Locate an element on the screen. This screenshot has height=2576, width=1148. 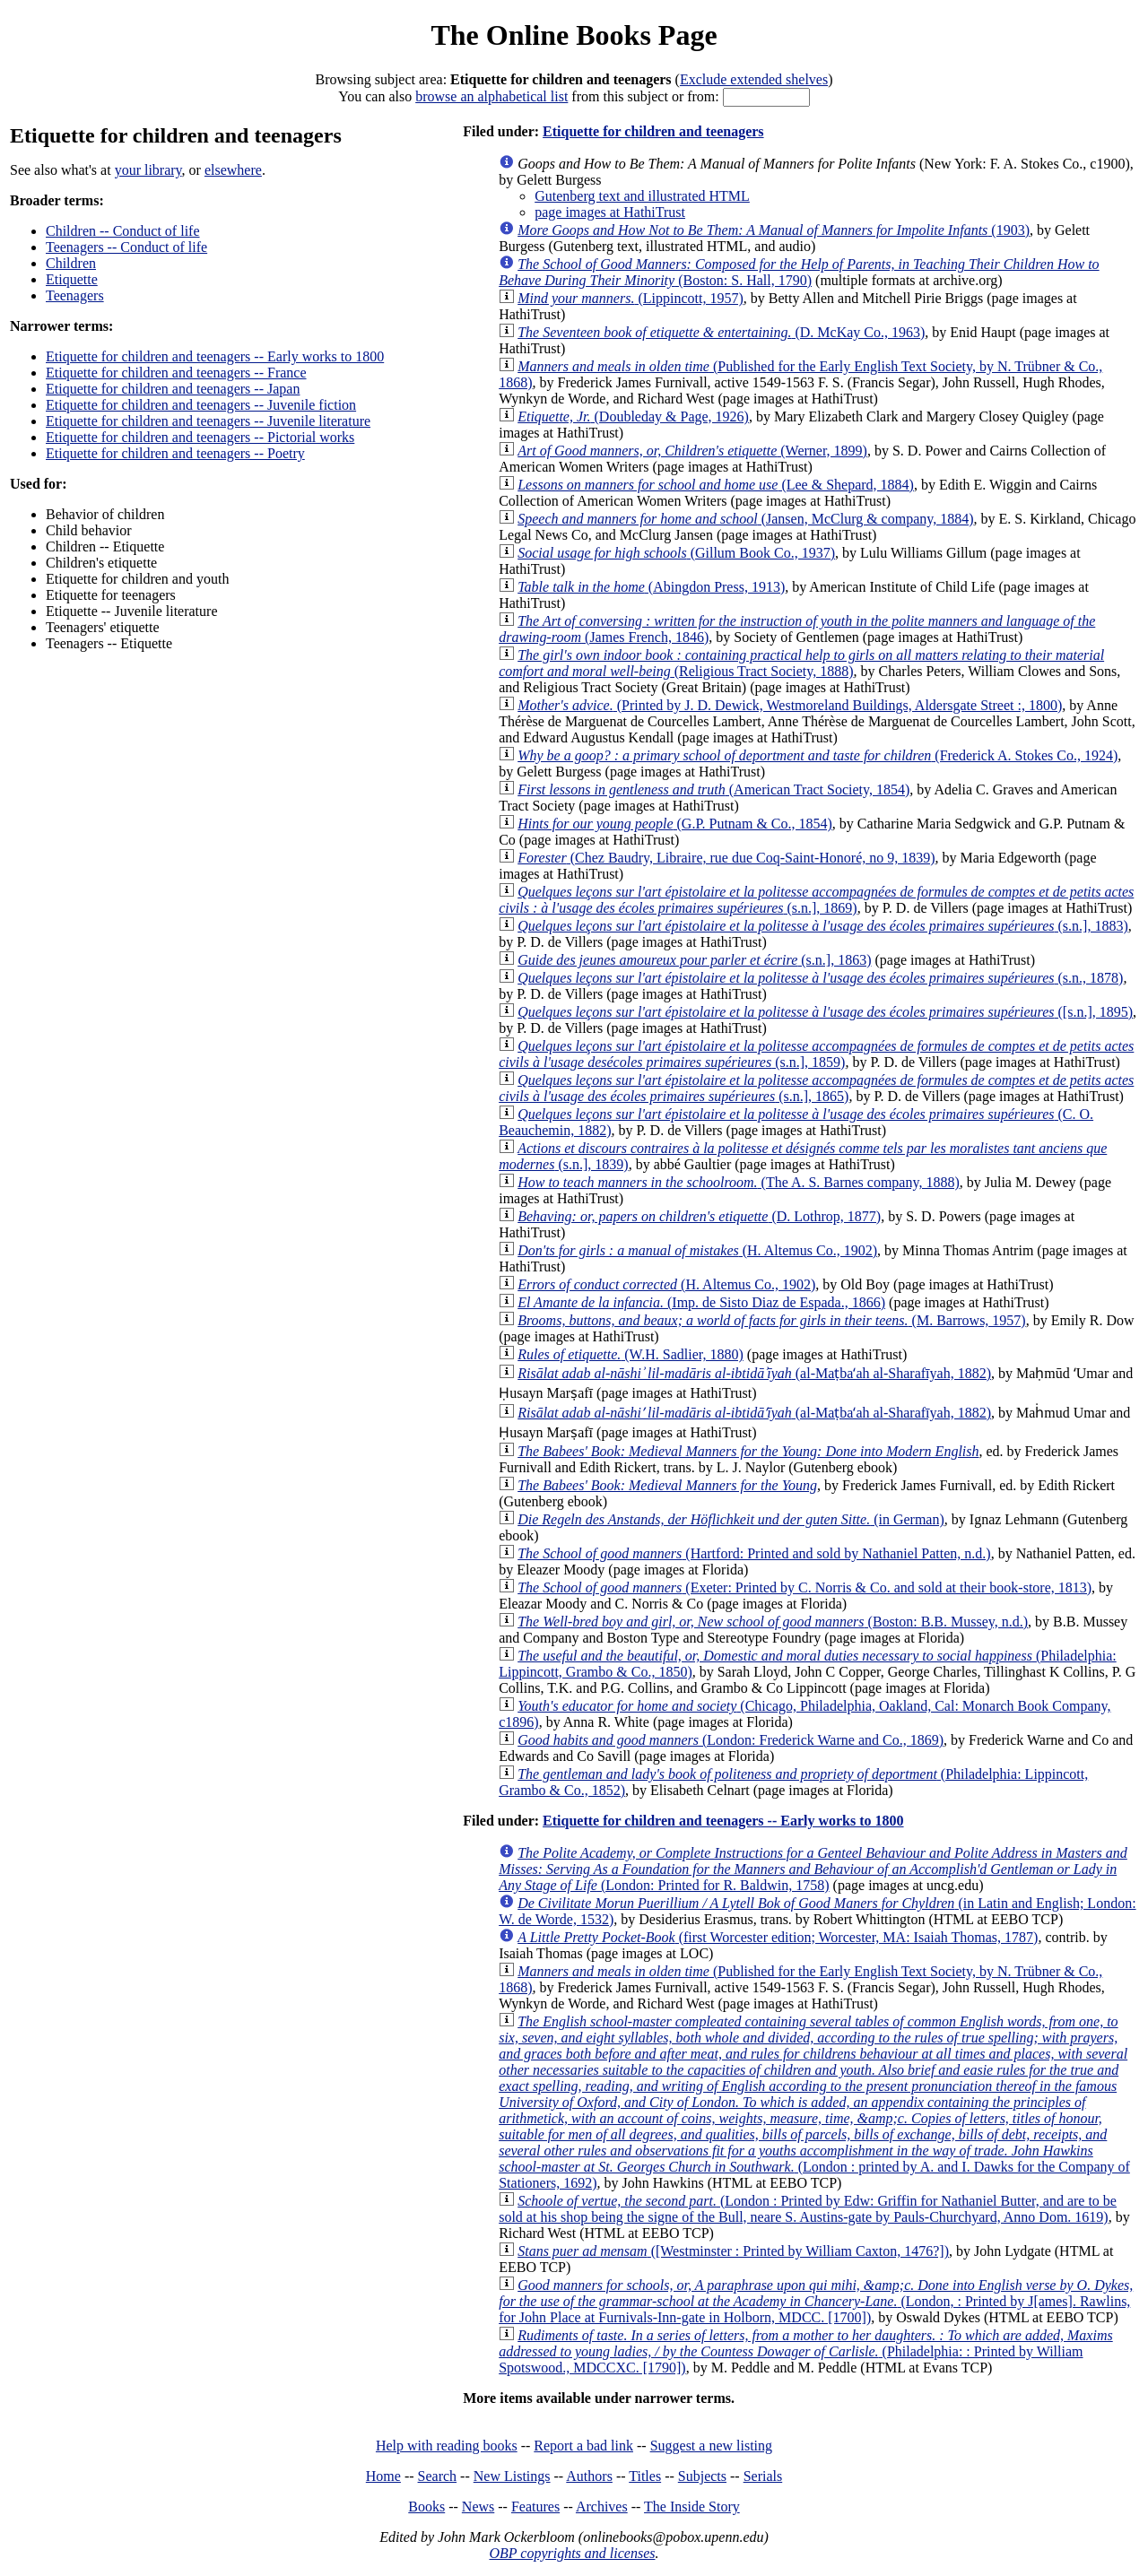
(London: Frederick Warne and Co., 1869) is located at coordinates (730, 1740).